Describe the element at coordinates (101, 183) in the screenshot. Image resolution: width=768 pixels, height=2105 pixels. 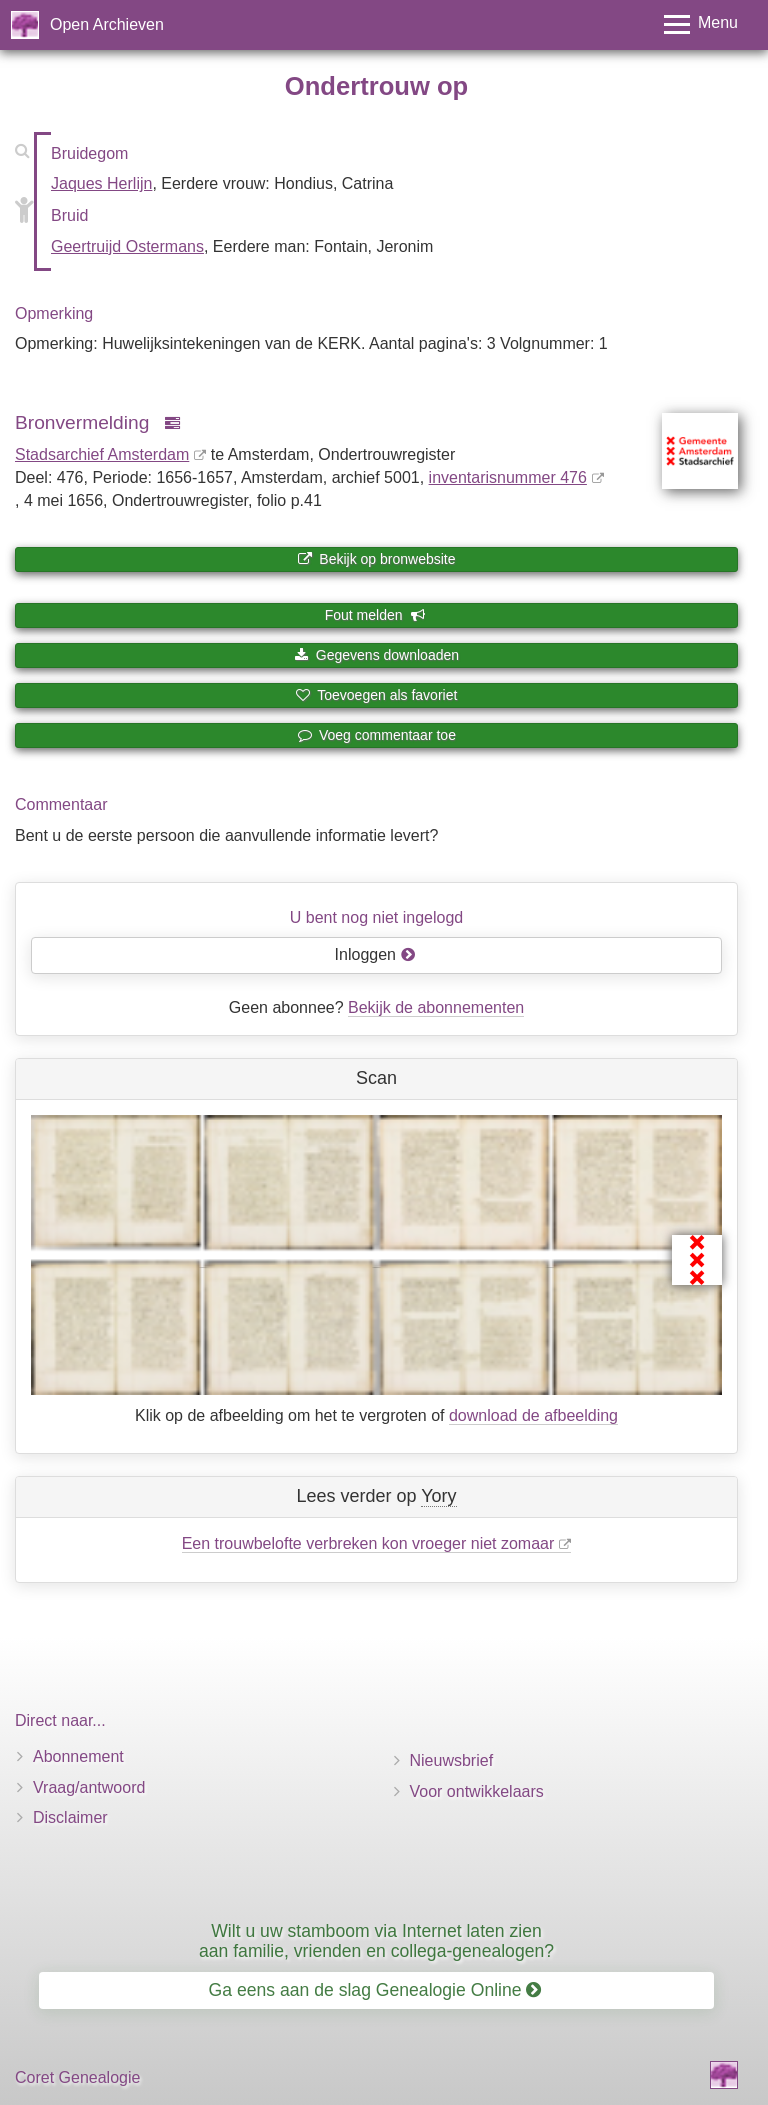
I see `Jaques Herlijn` at that location.